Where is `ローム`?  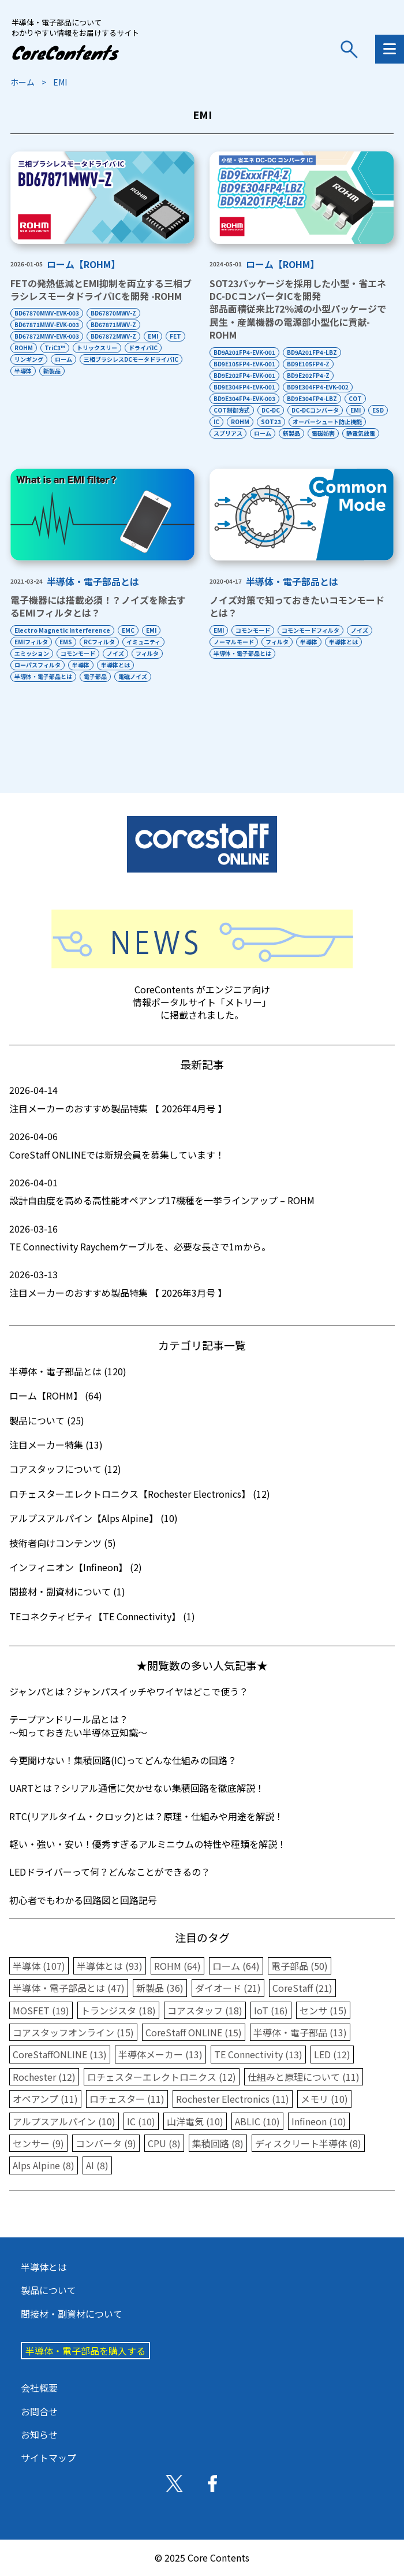
ローム is located at coordinates (63, 359).